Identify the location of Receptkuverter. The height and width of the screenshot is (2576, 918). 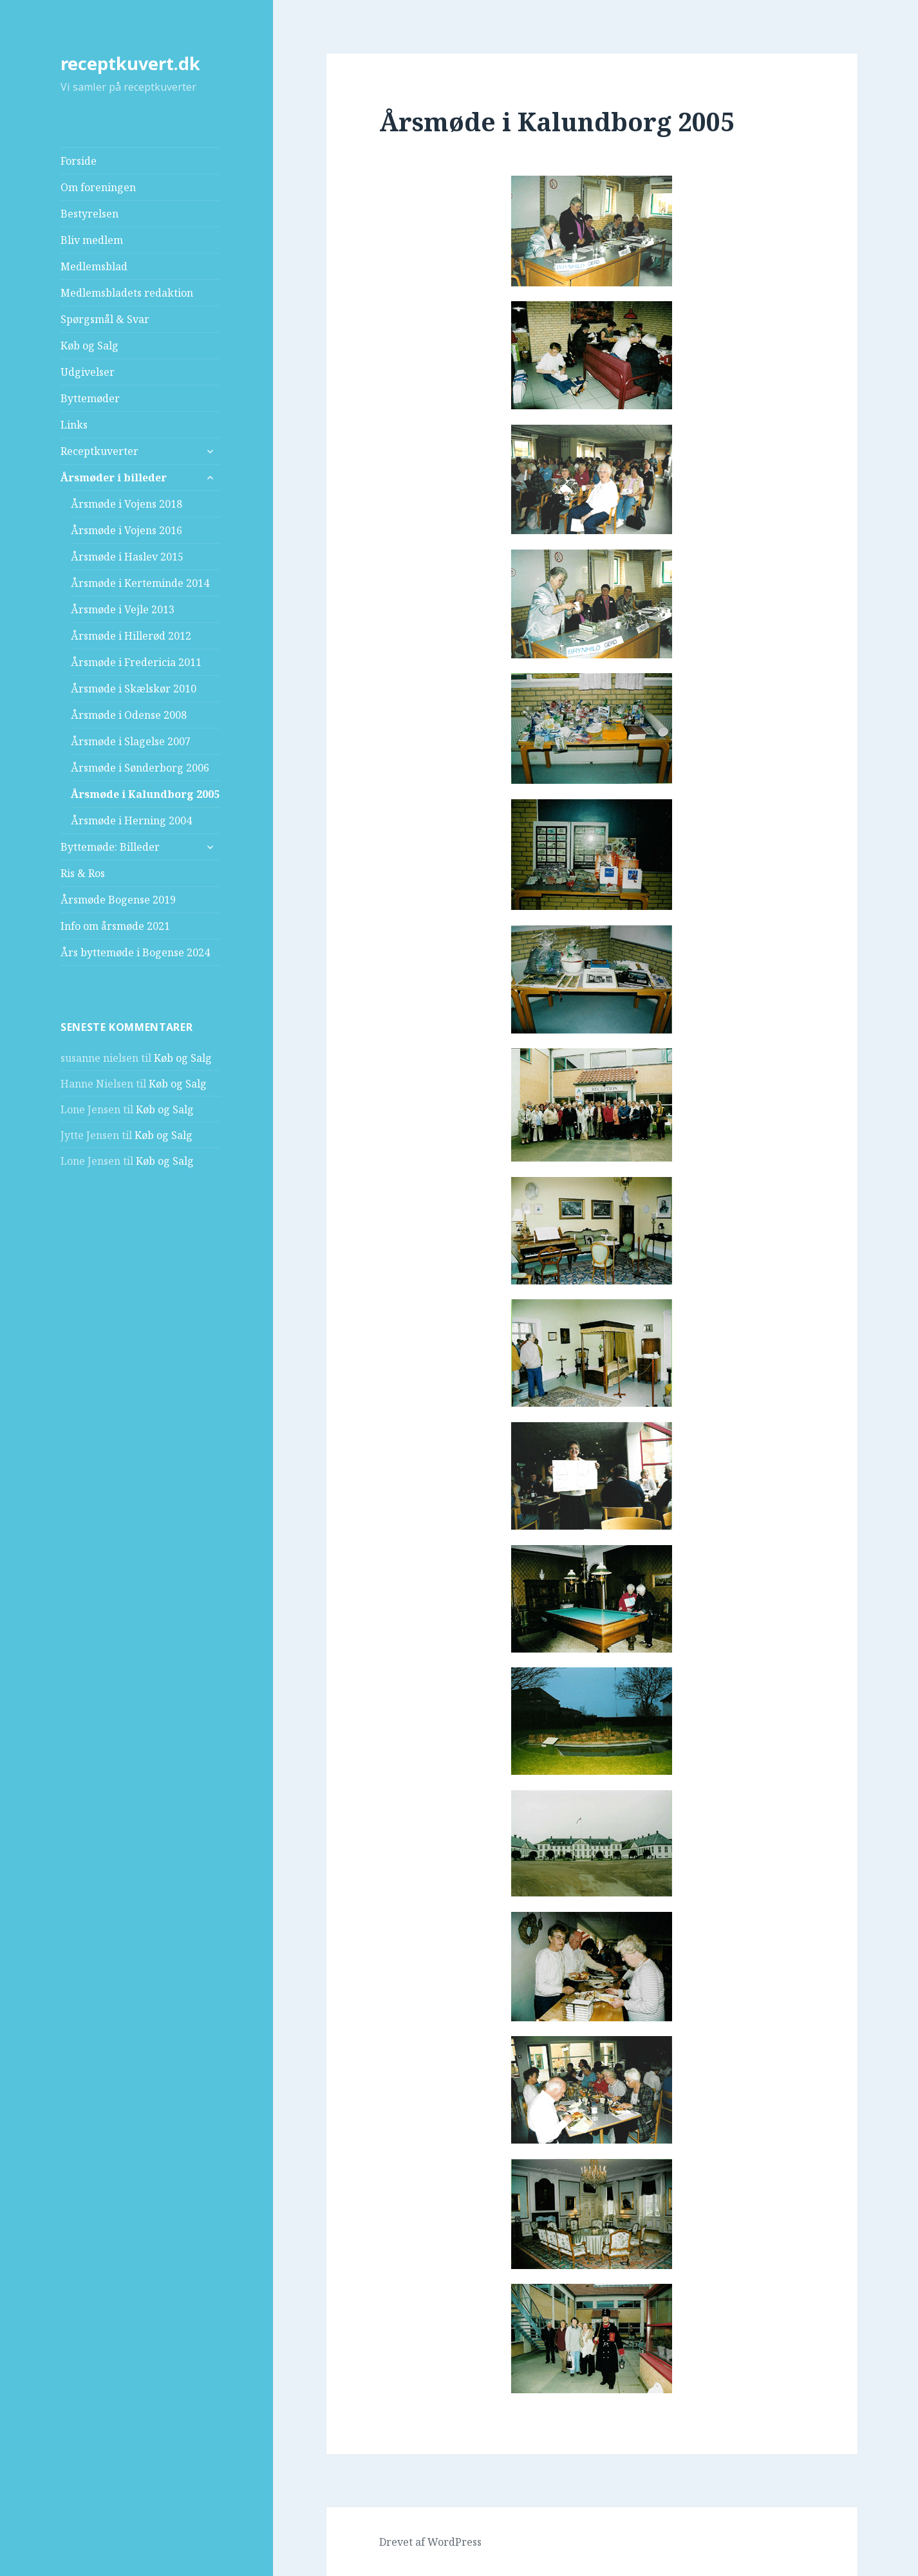
(99, 451).